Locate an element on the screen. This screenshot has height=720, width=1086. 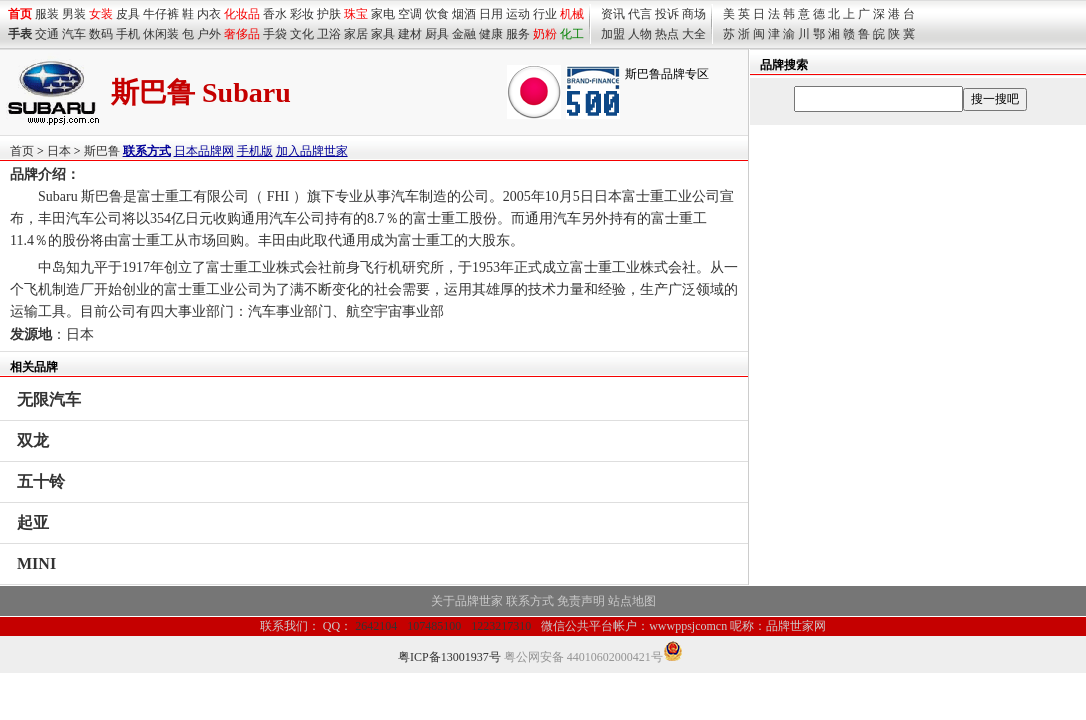
首页 is located at coordinates (22, 151).